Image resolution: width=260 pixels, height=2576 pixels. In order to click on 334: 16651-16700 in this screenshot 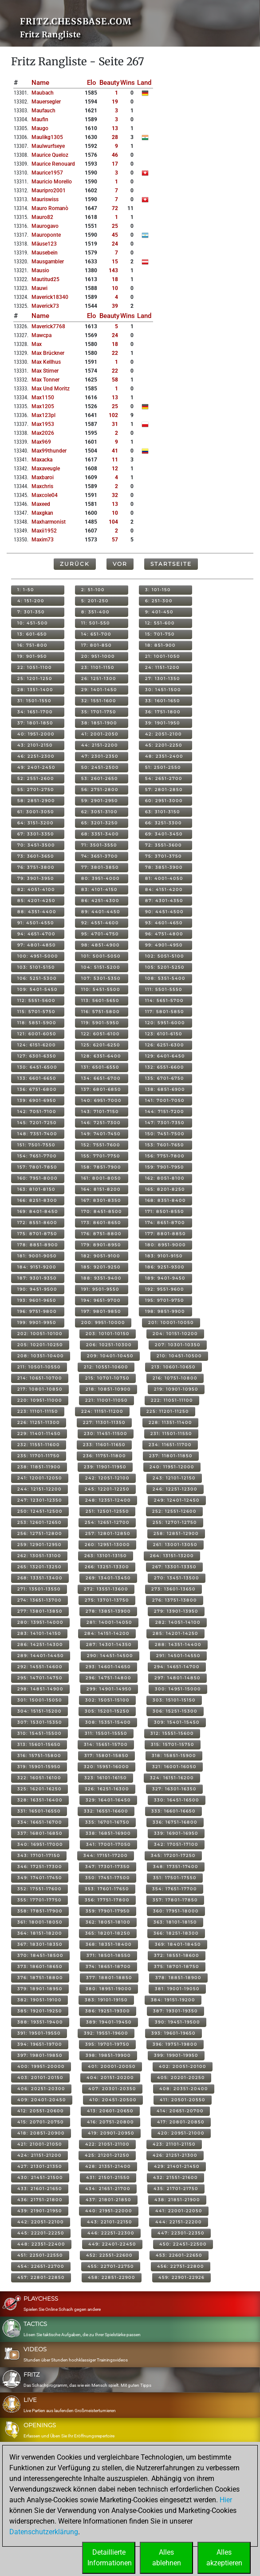, I will do `click(39, 1822)`.